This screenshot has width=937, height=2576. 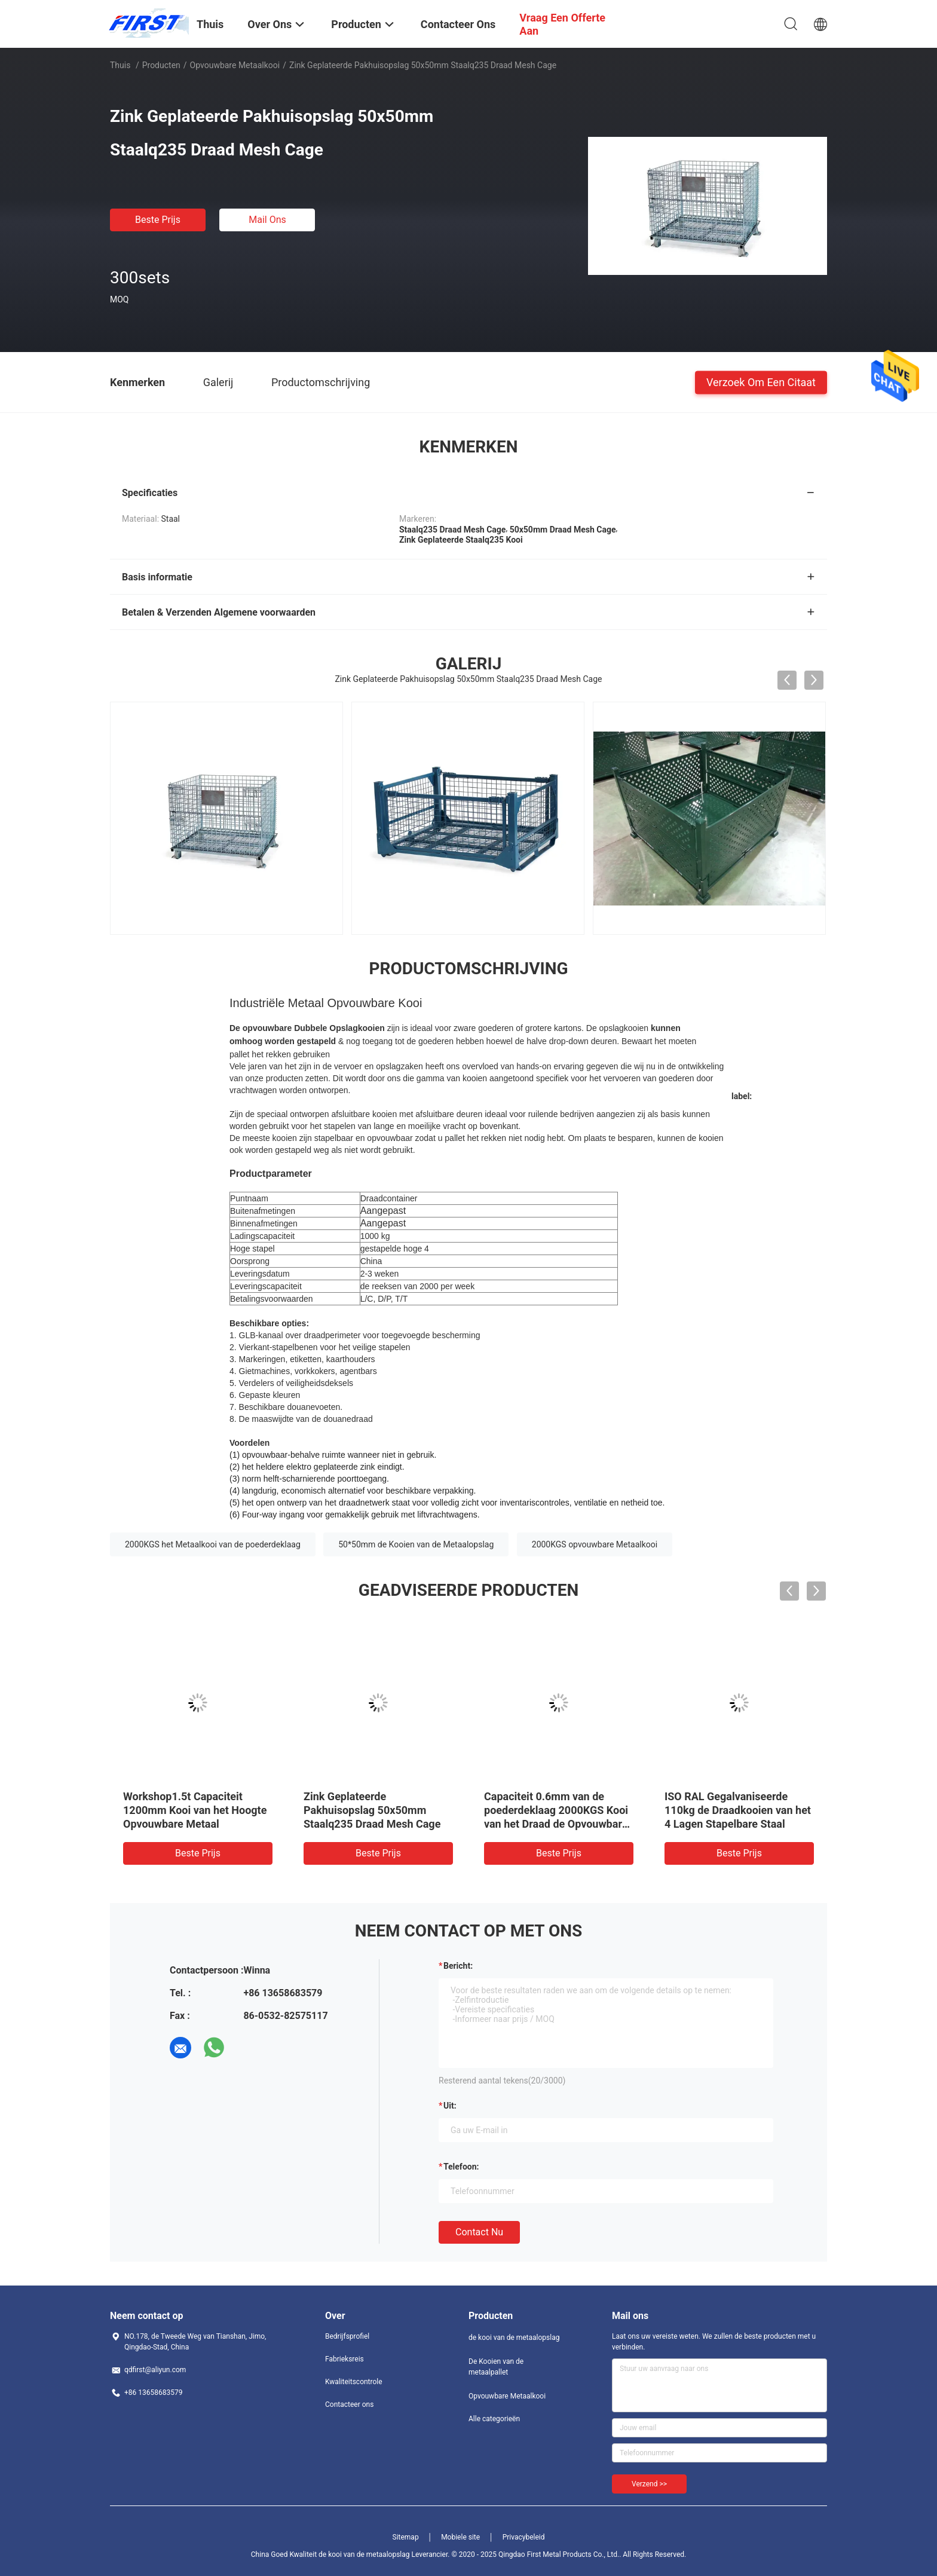 I want to click on Zink Geplateerde Pakhuisopslag 50x50mm Staalq235 Draad Mesh Cage, so click(x=372, y=1810).